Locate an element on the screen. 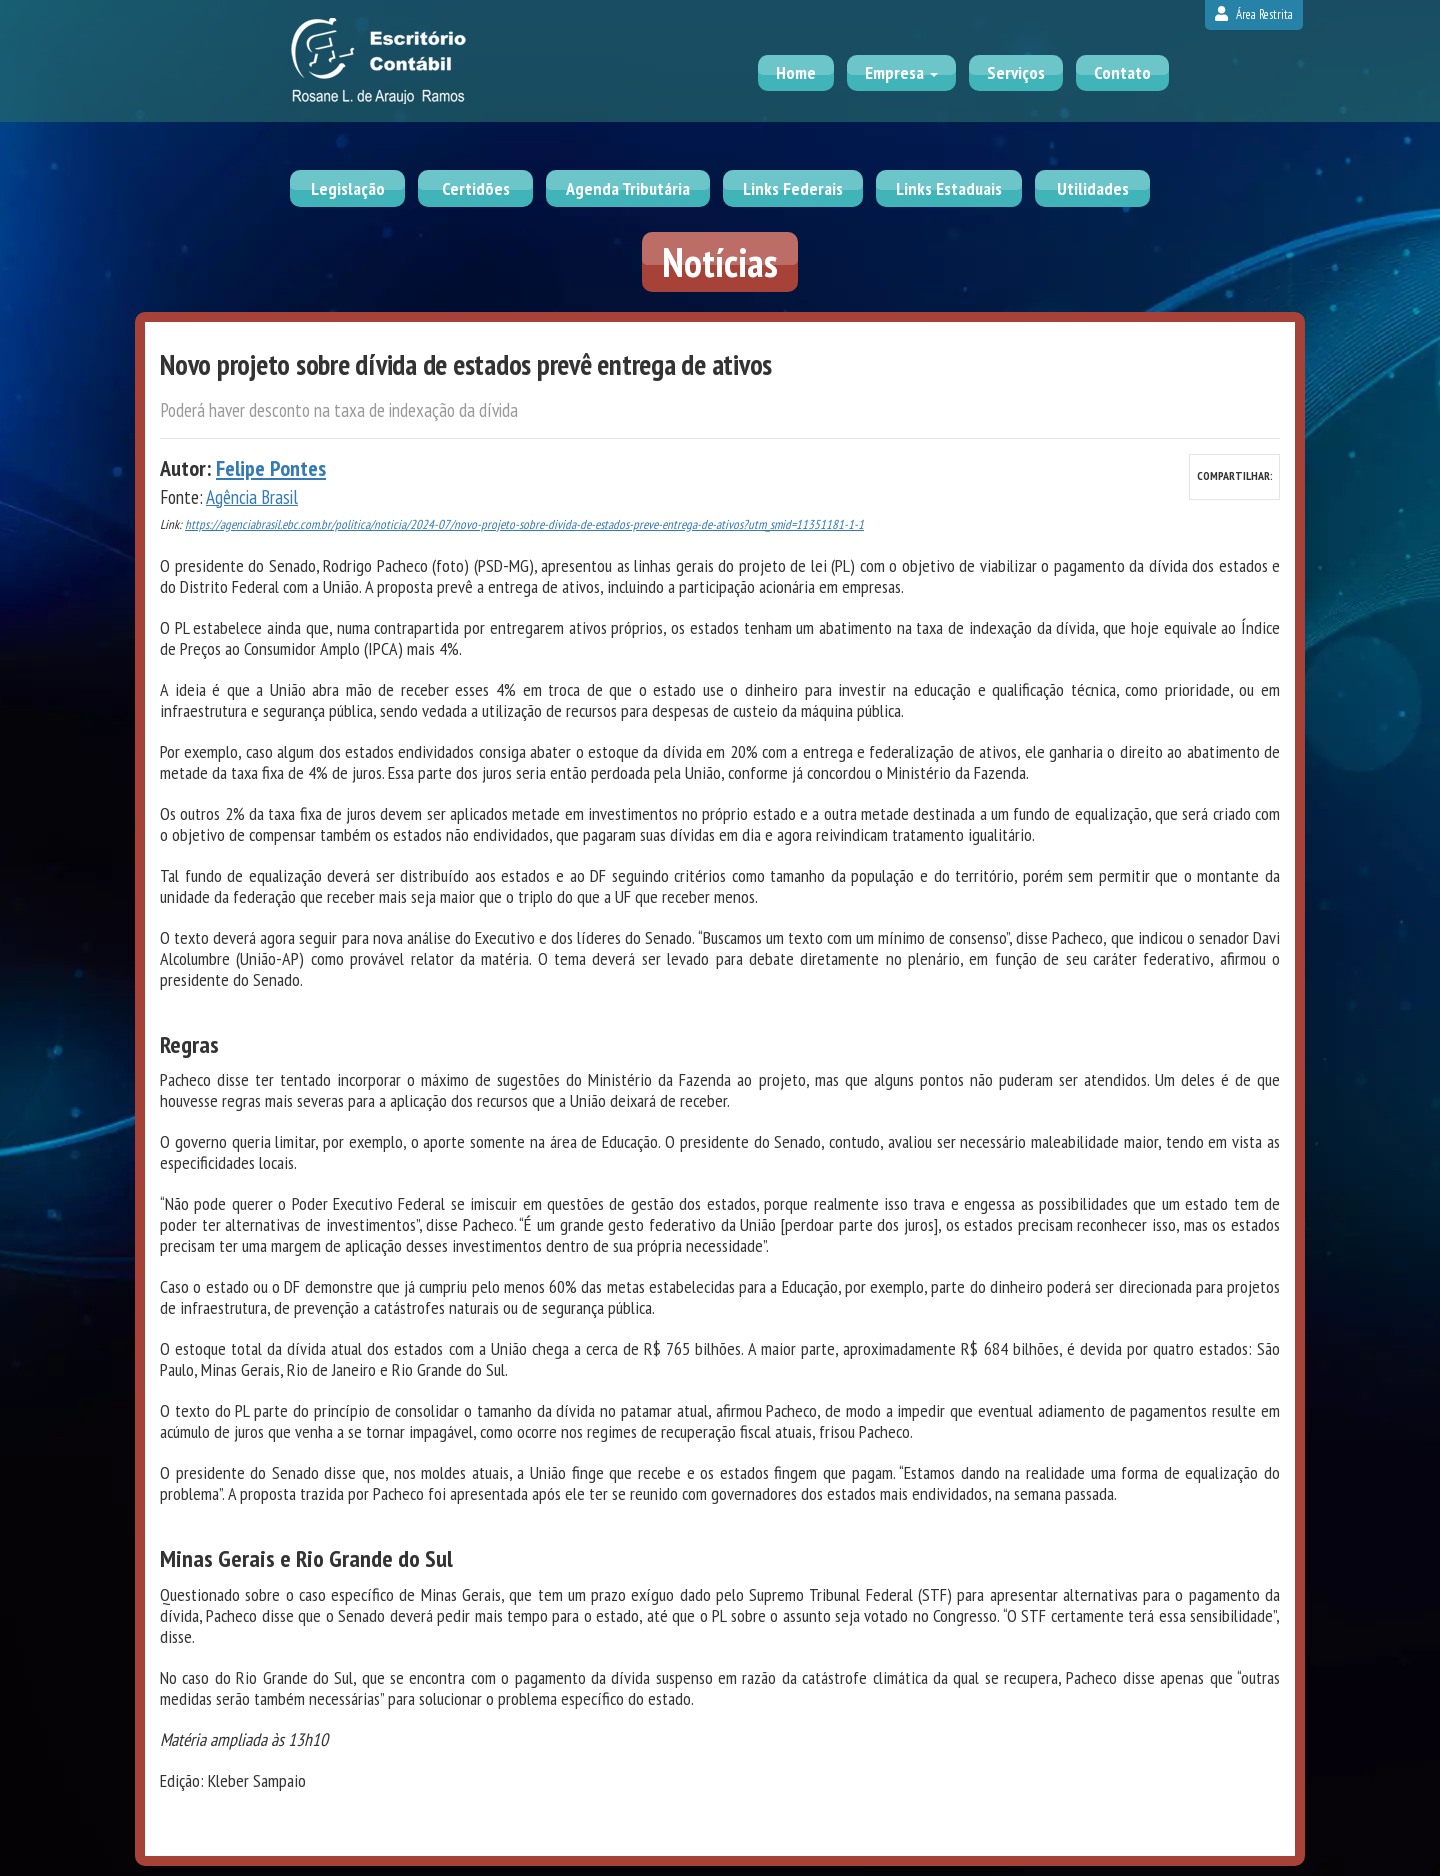 This screenshot has height=1876, width=1440. Área Restrita is located at coordinates (1254, 14).